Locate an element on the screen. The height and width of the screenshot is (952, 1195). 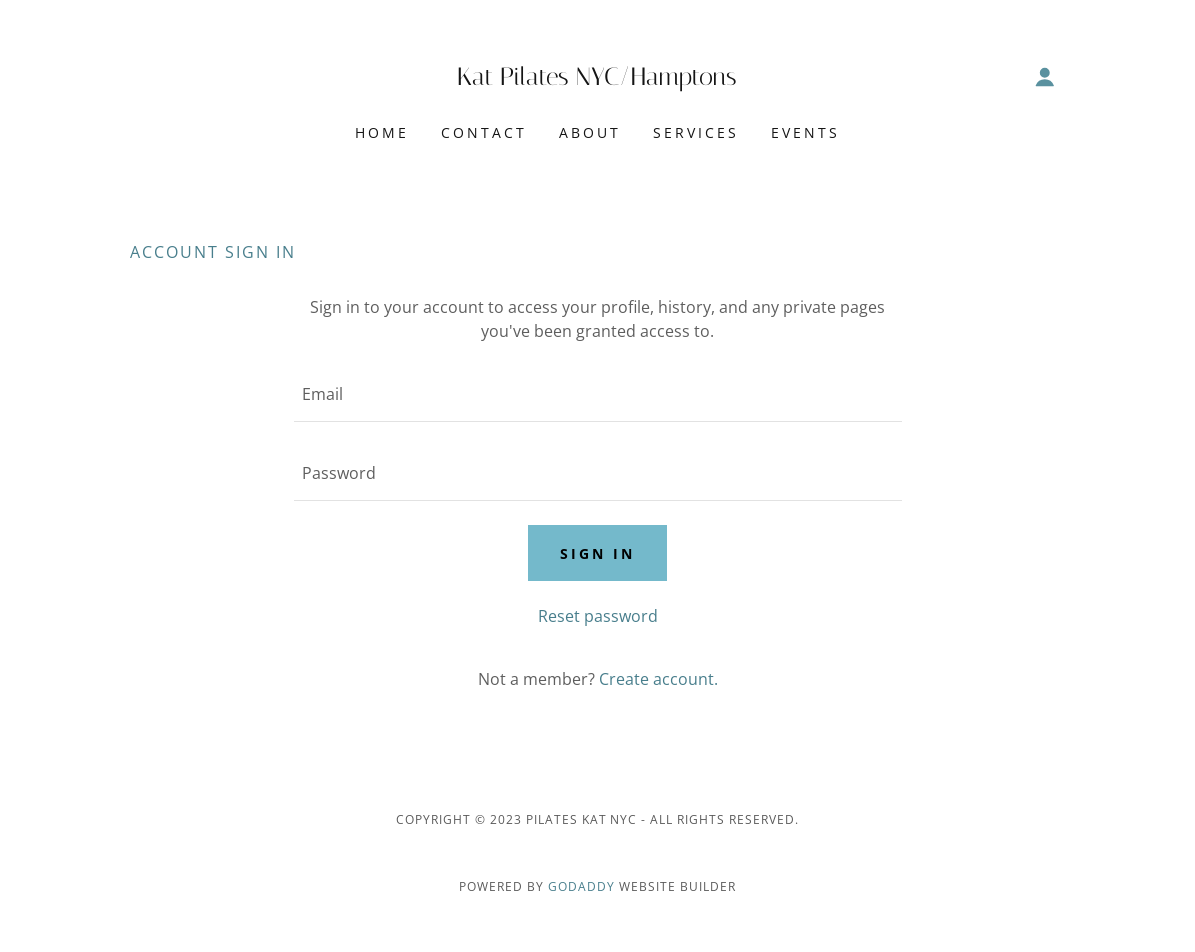
[button] is located at coordinates (1045, 77).